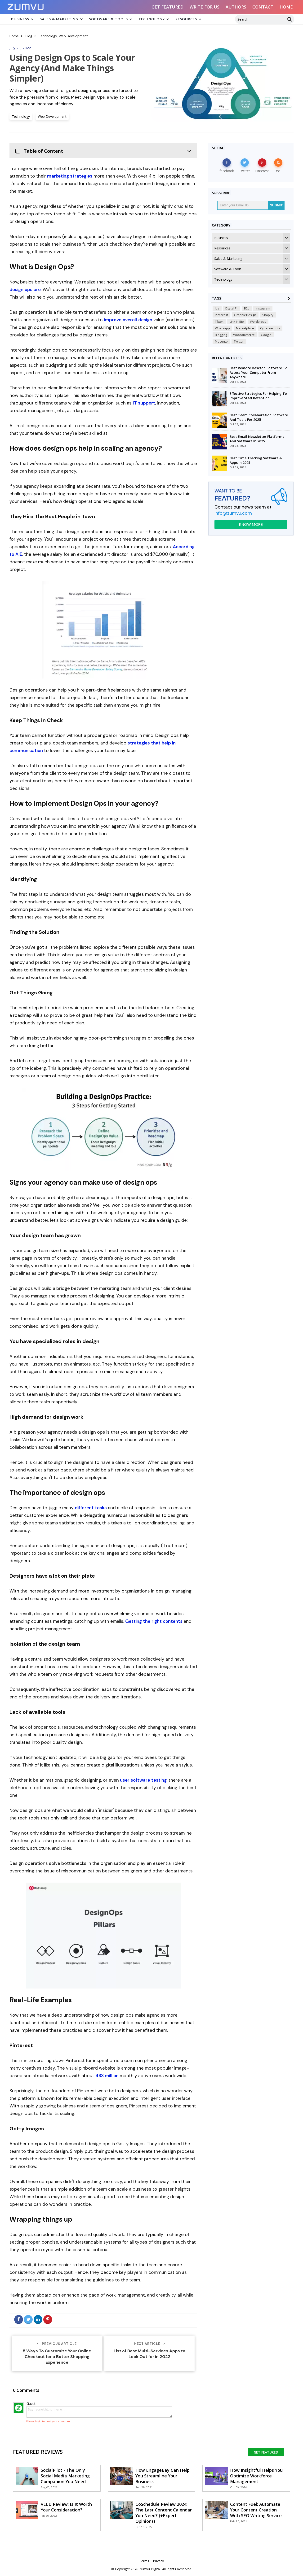 The image size is (303, 2576). What do you see at coordinates (247, 308) in the screenshot?
I see `b2b` at bounding box center [247, 308].